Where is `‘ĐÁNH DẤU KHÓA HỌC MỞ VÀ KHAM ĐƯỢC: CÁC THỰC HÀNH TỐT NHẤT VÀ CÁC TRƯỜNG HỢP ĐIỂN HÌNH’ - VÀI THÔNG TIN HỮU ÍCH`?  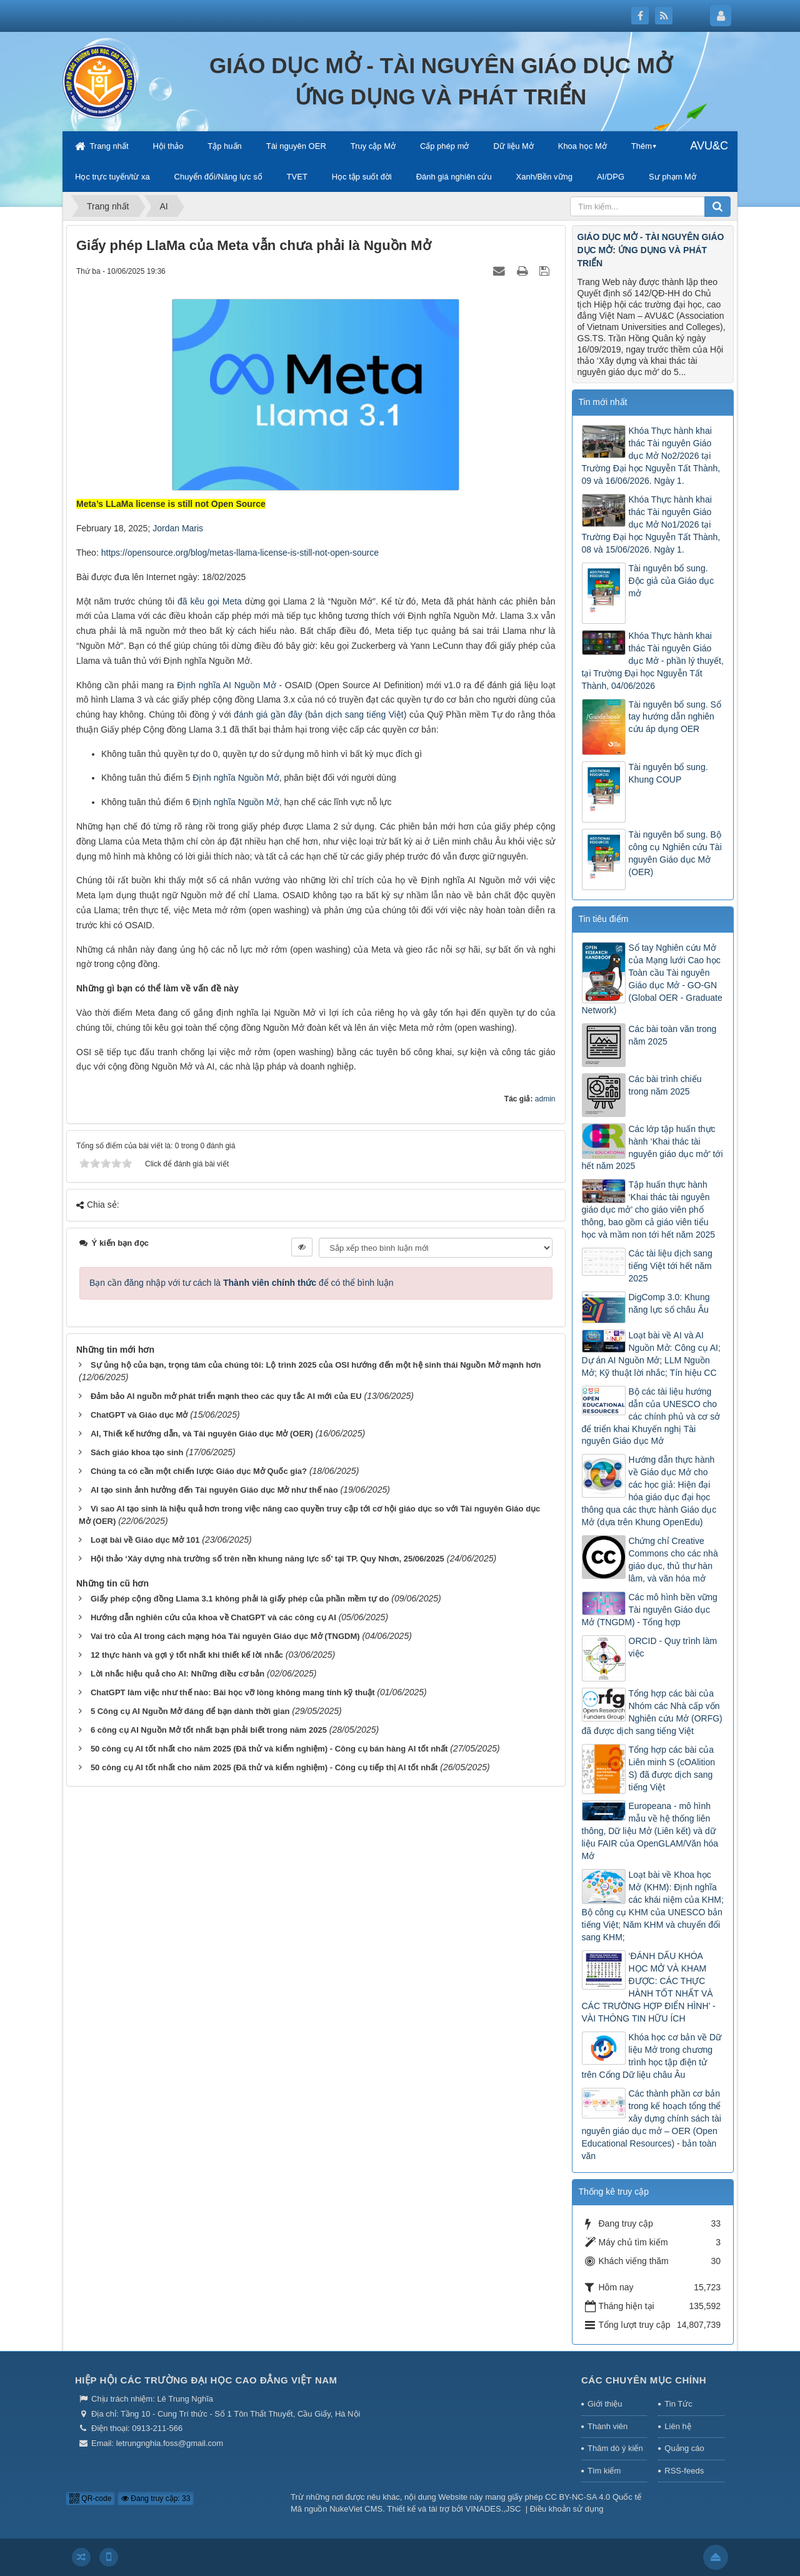
‘ĐÁNH DẤU KHÓA HỌC MỞ VÀ KHAM ĐƯỢC: CÁC THỰC HÀNH TỐT NHẤT VÀ CÁC TRƯỜNG HỢP ĐIỂN HÌNH’ - VÀI THÔNG TIN HỮU ÍCH is located at coordinates (649, 1987).